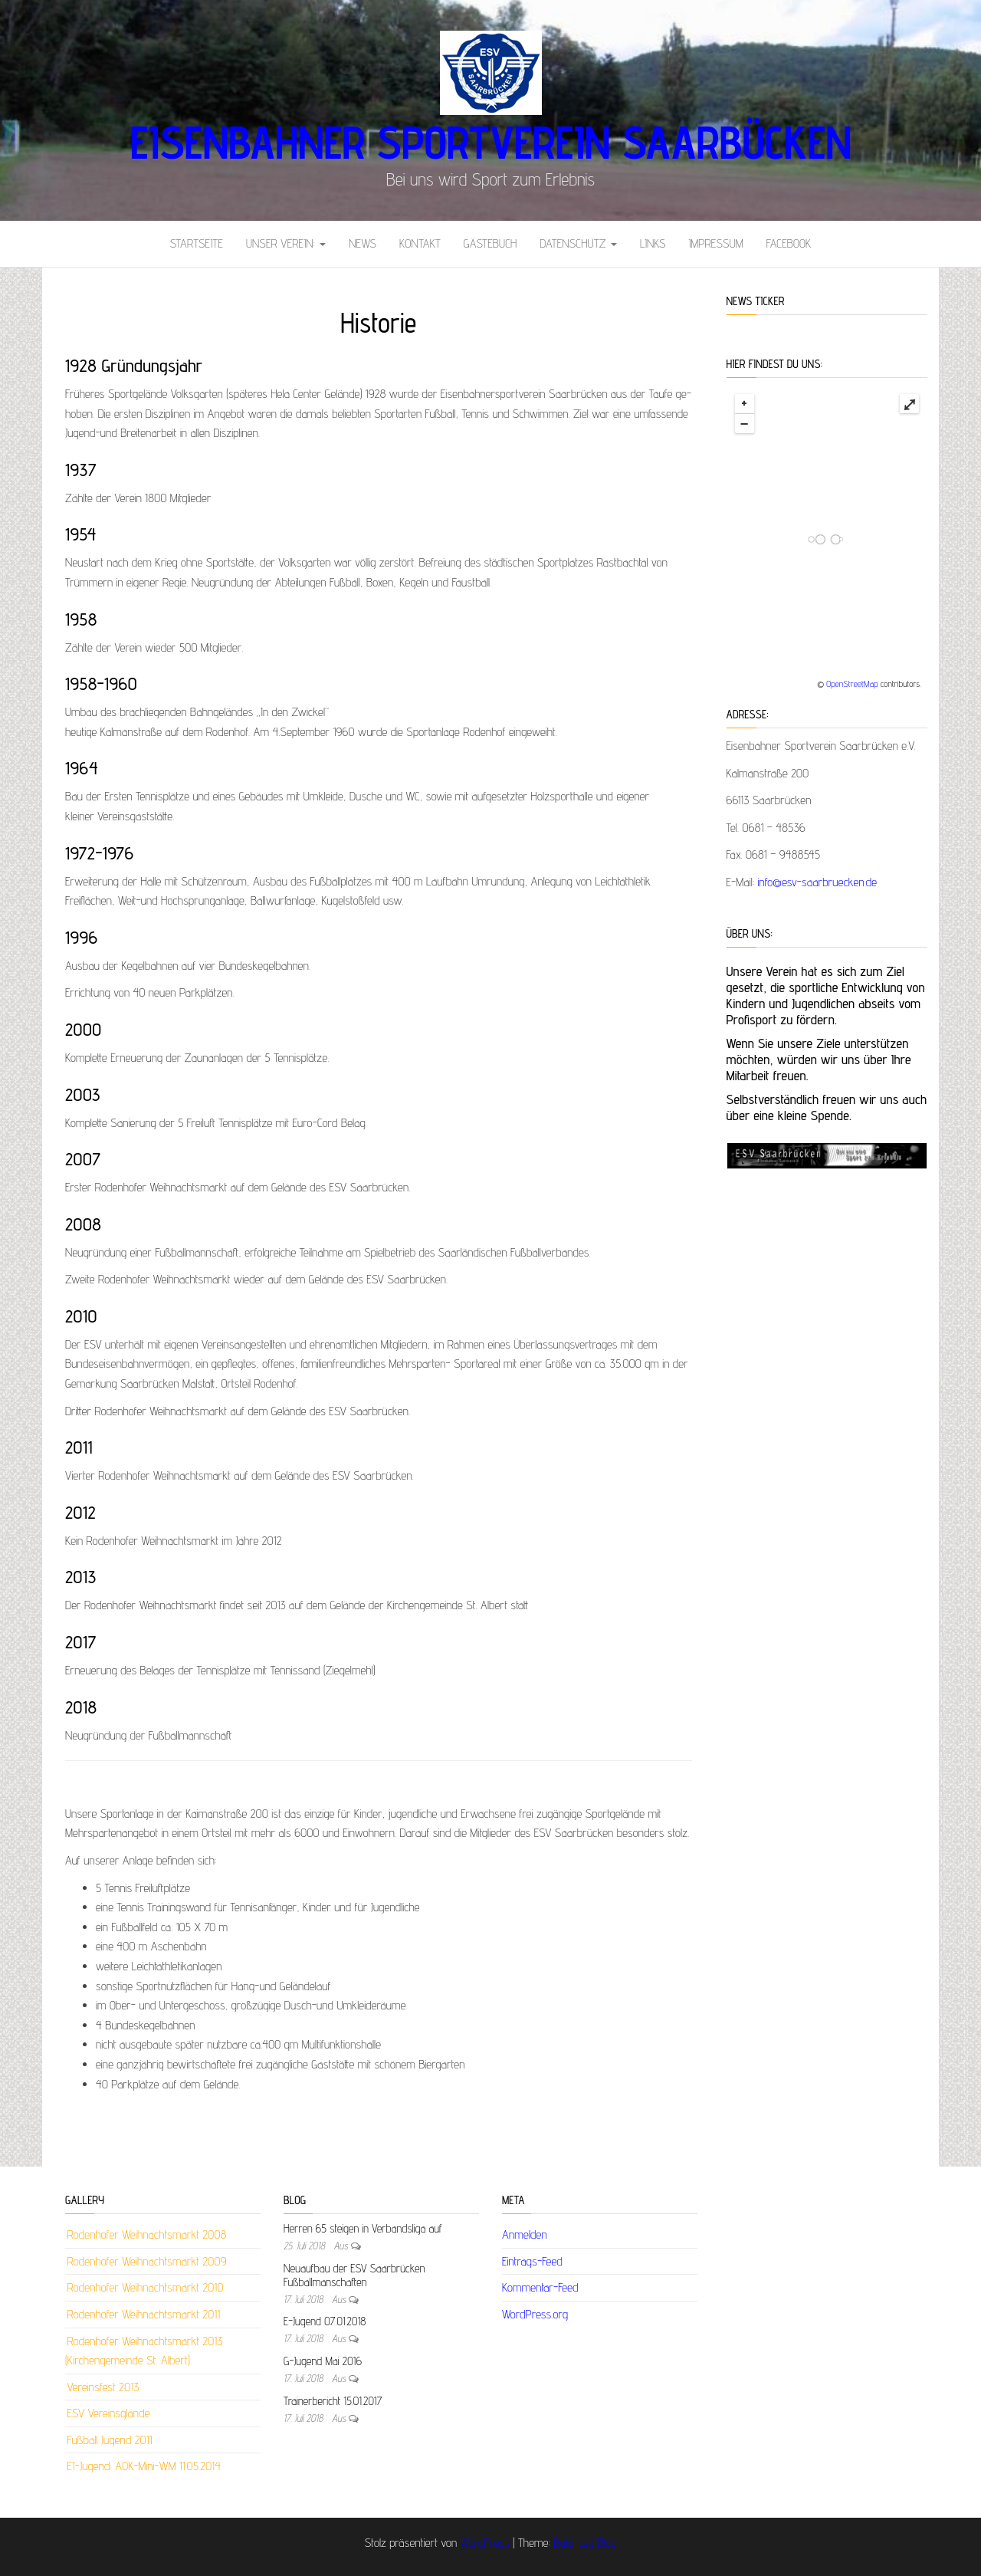 The image size is (981, 2576). I want to click on Herren 65 steigen in Verbandsliga auf, so click(363, 2228).